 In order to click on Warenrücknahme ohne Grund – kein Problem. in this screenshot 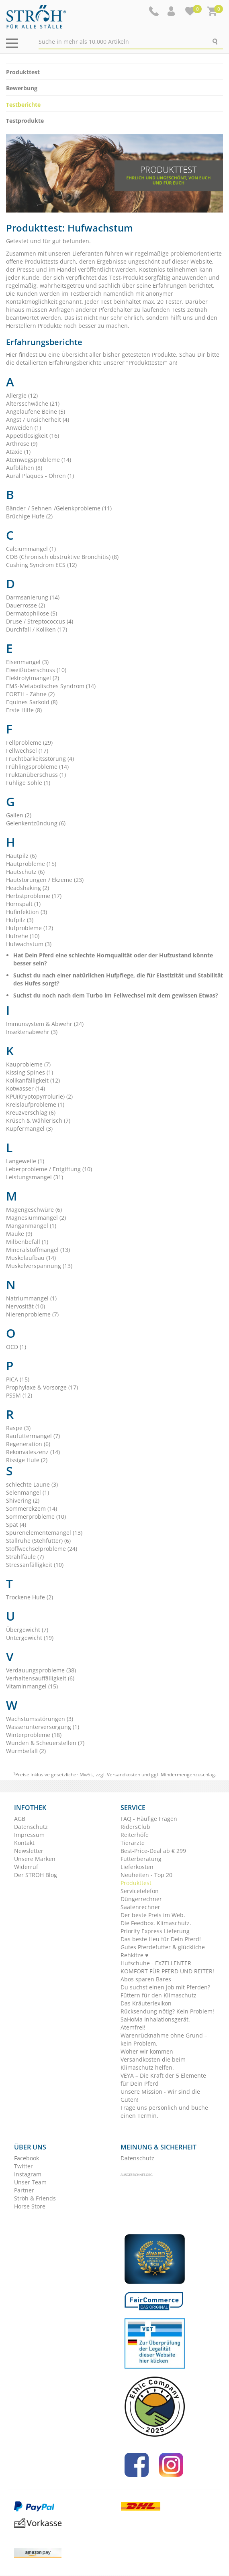, I will do `click(164, 2039)`.